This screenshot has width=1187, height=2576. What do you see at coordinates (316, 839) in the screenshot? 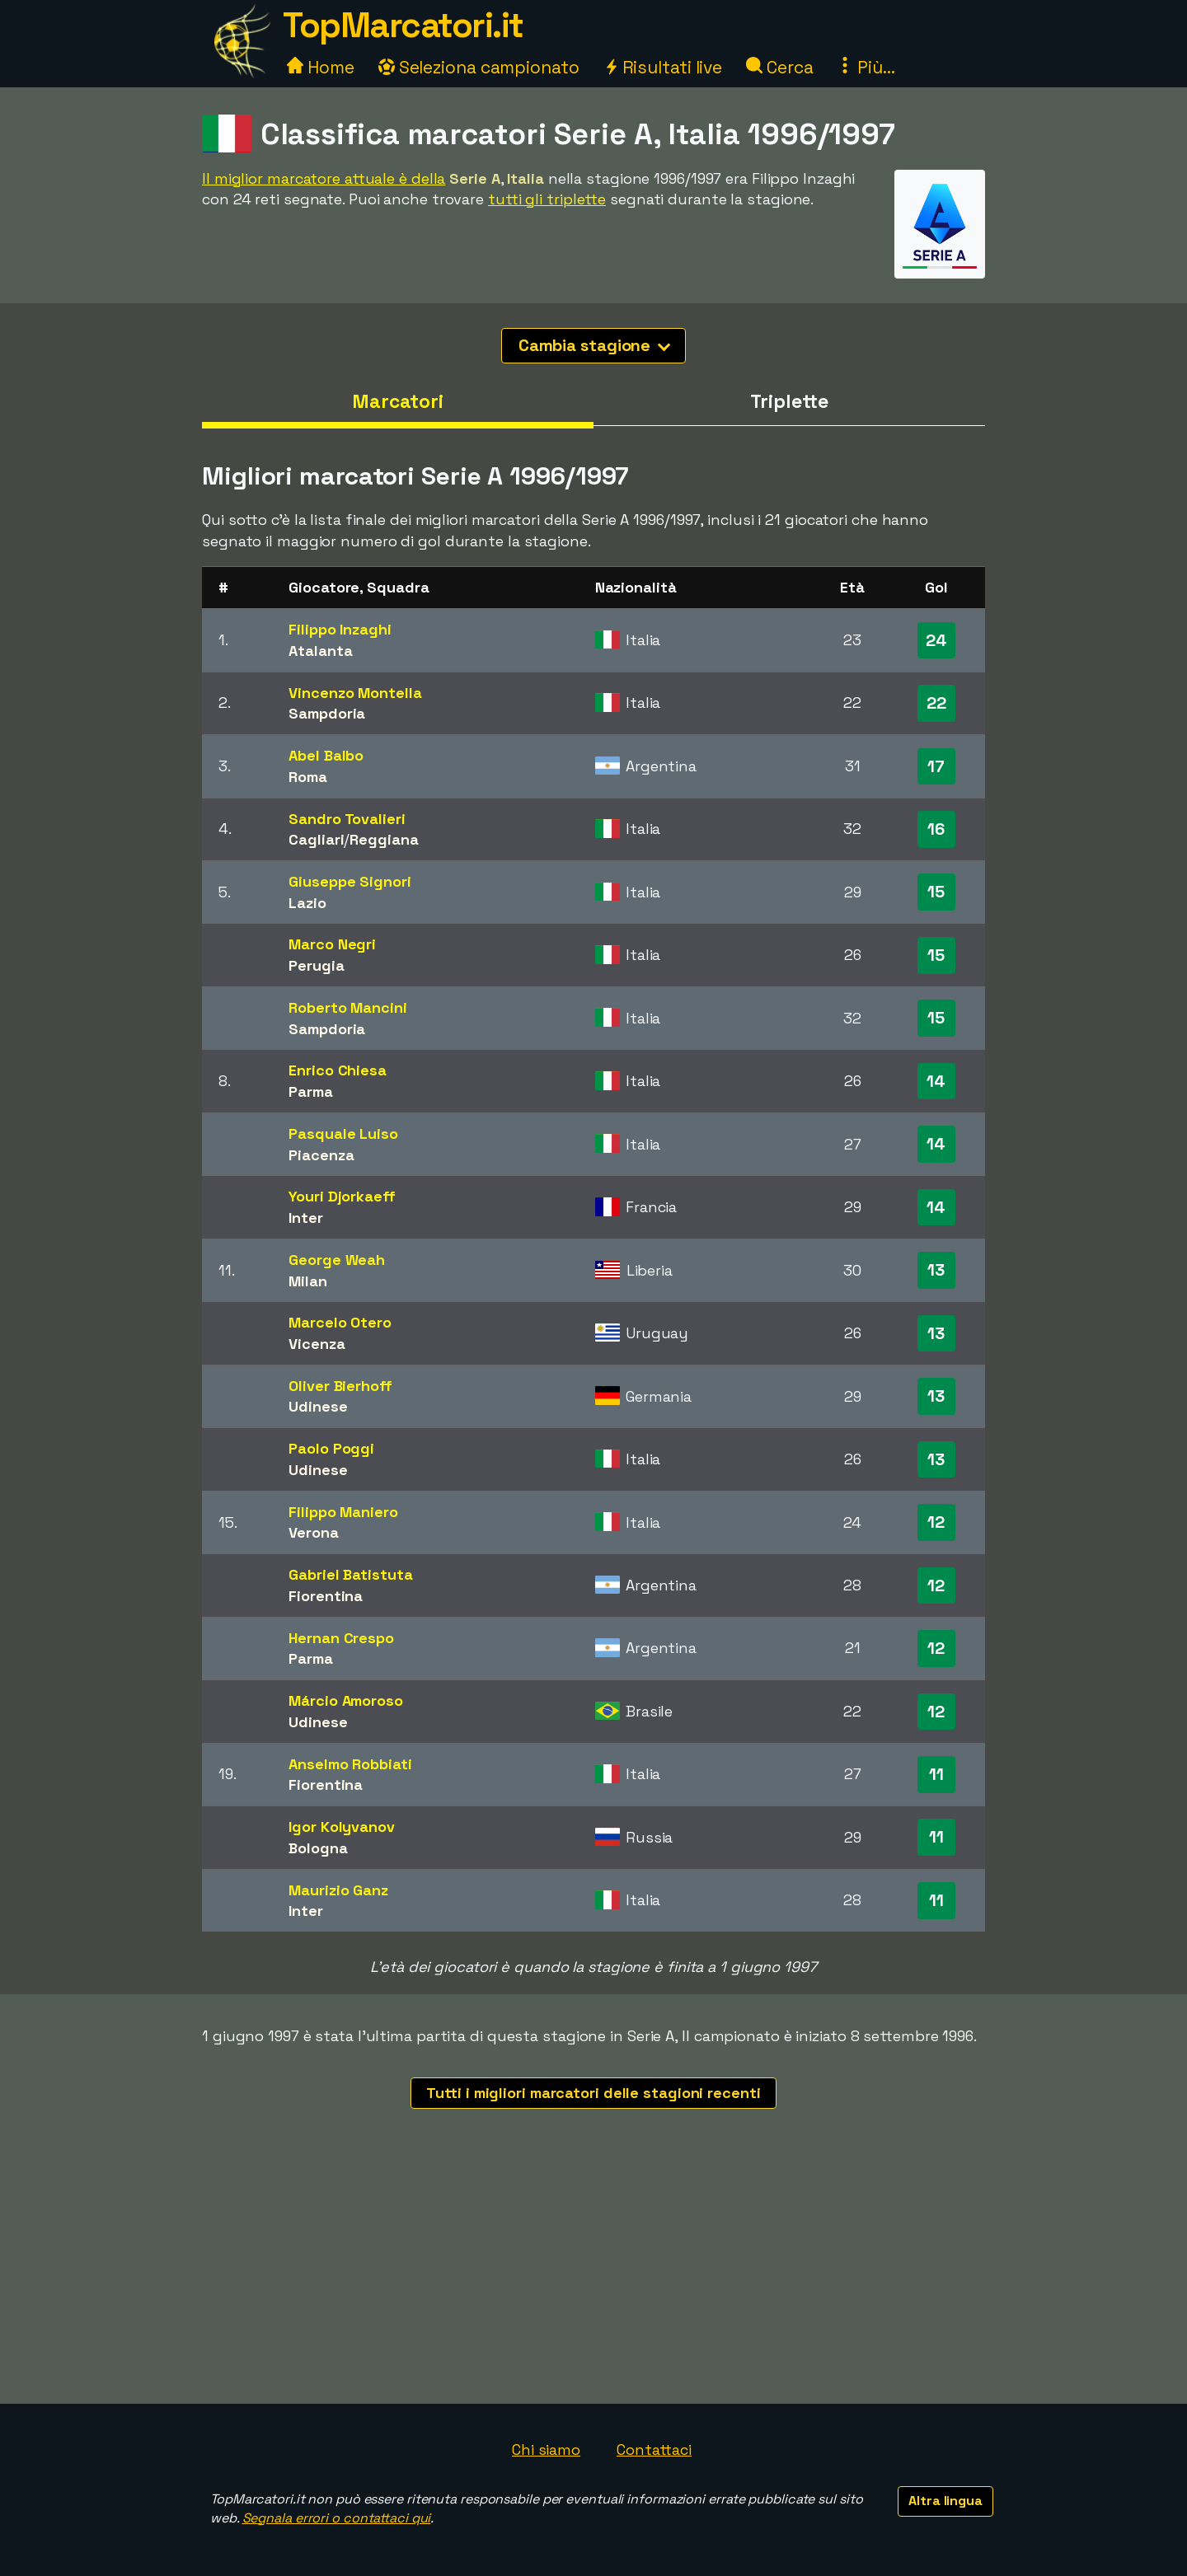
I see `Cagliari` at bounding box center [316, 839].